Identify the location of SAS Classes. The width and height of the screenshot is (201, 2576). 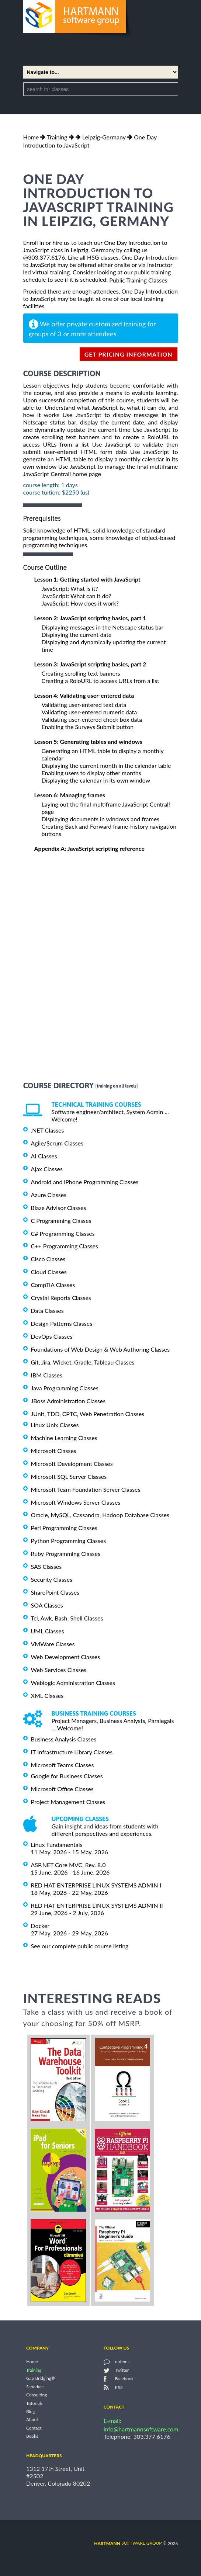
(46, 1566).